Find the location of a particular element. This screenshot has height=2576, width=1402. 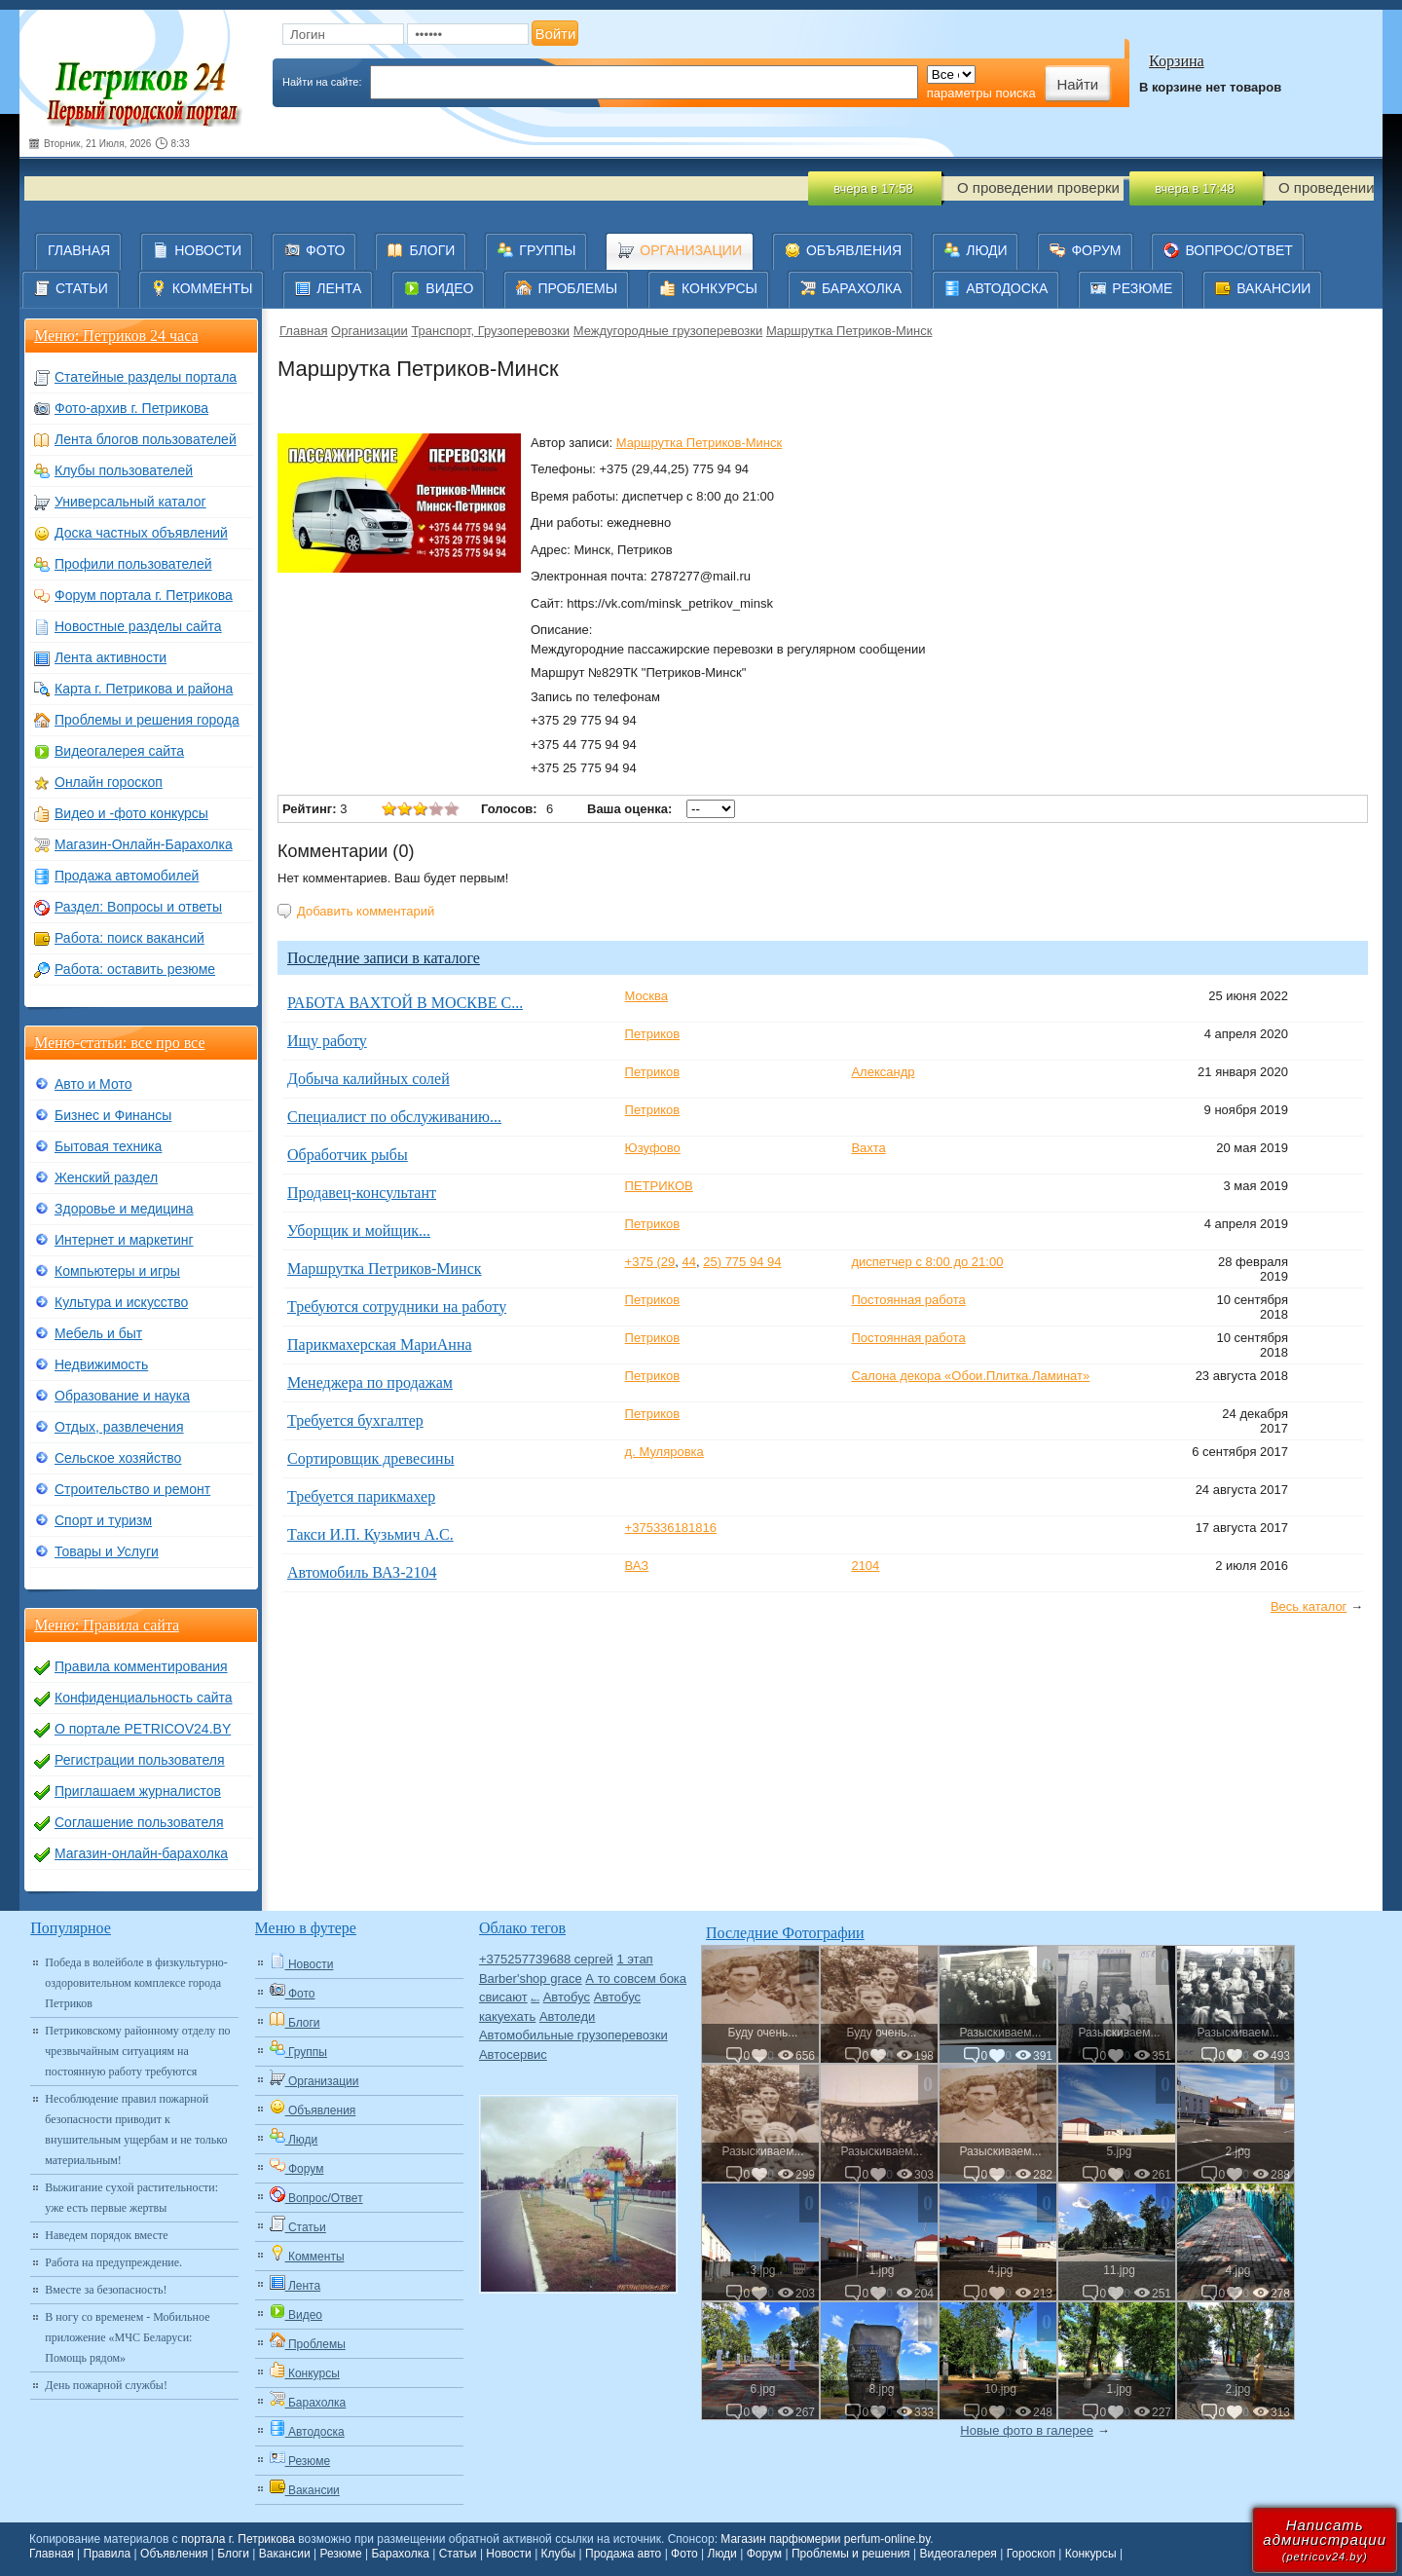

Вакансии is located at coordinates (285, 2553).